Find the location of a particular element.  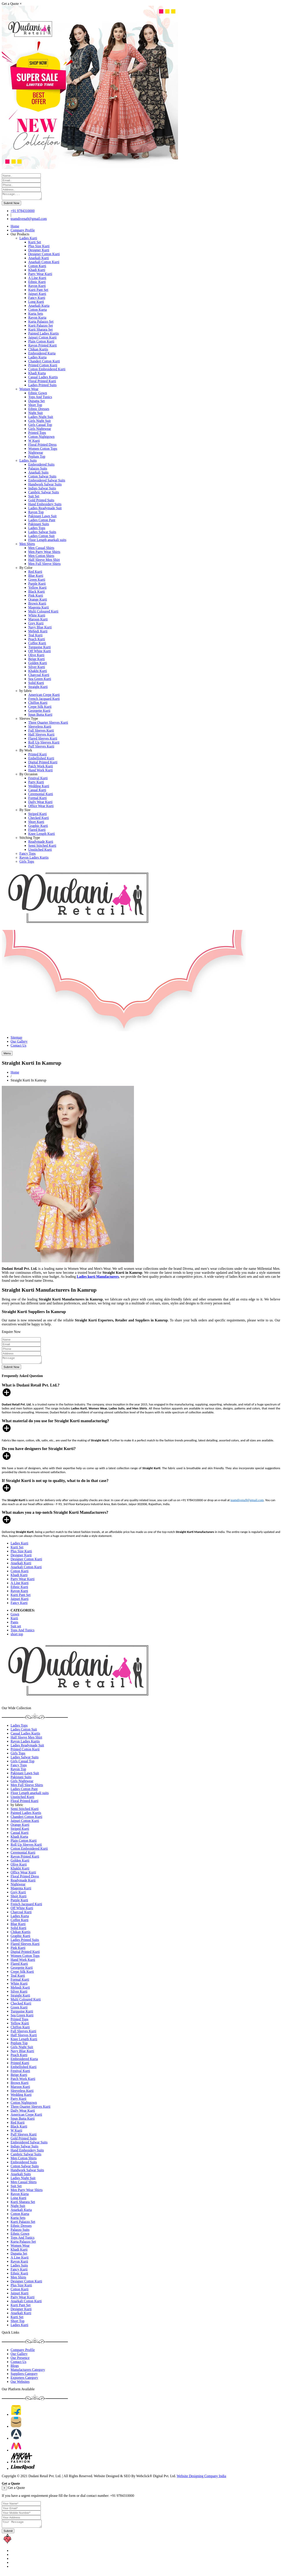

Kurti Set is located at coordinates (34, 243).